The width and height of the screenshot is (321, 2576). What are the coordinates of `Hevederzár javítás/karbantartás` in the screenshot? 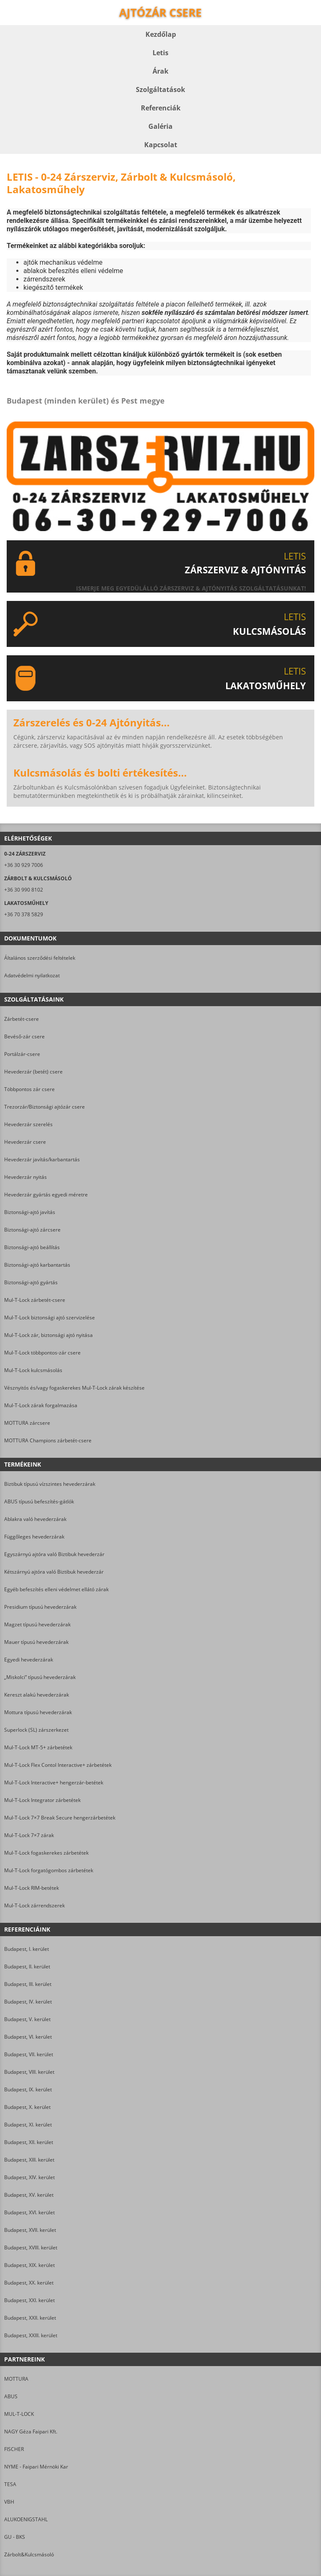 It's located at (42, 1159).